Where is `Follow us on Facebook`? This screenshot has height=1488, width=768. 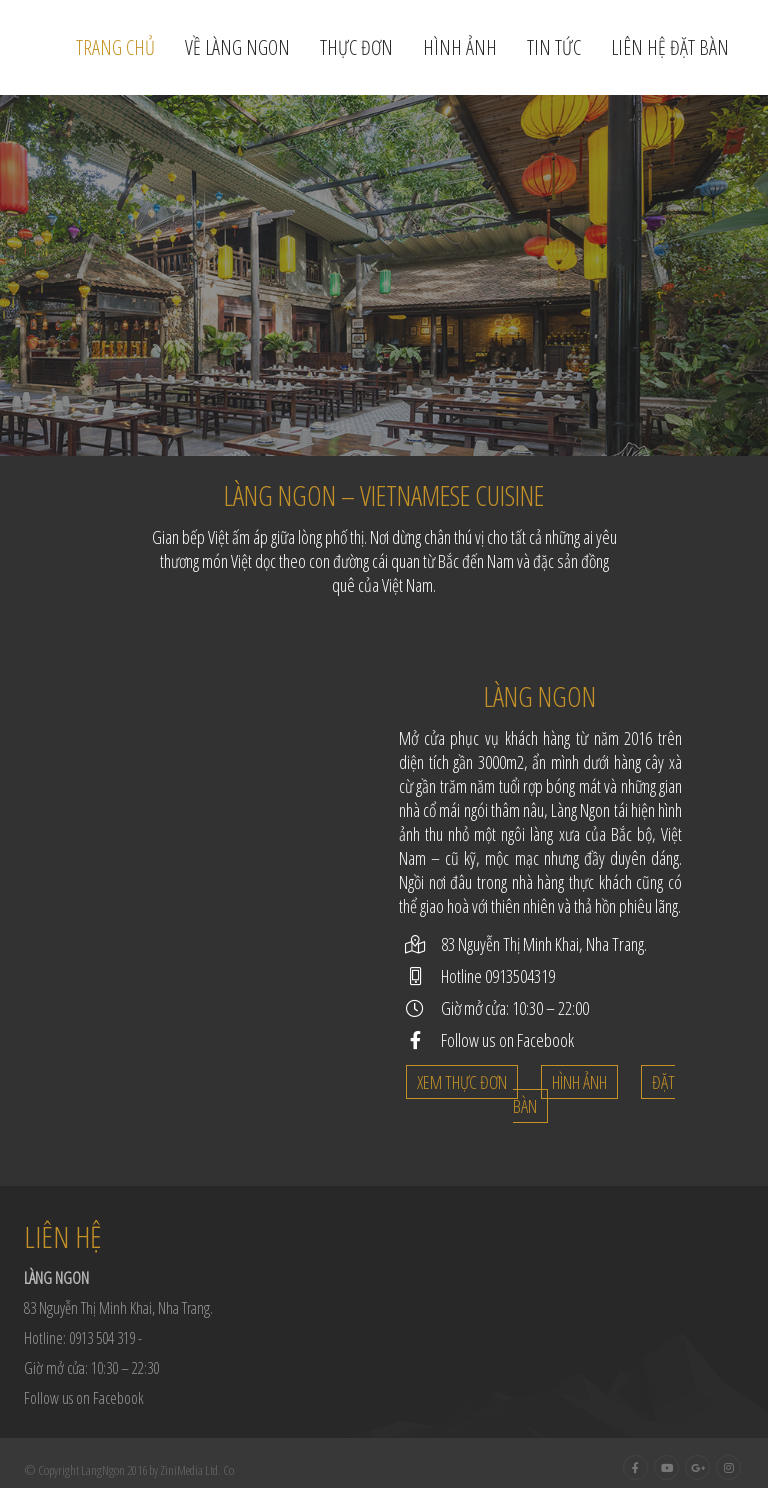
Follow us on Facebook is located at coordinates (507, 1040).